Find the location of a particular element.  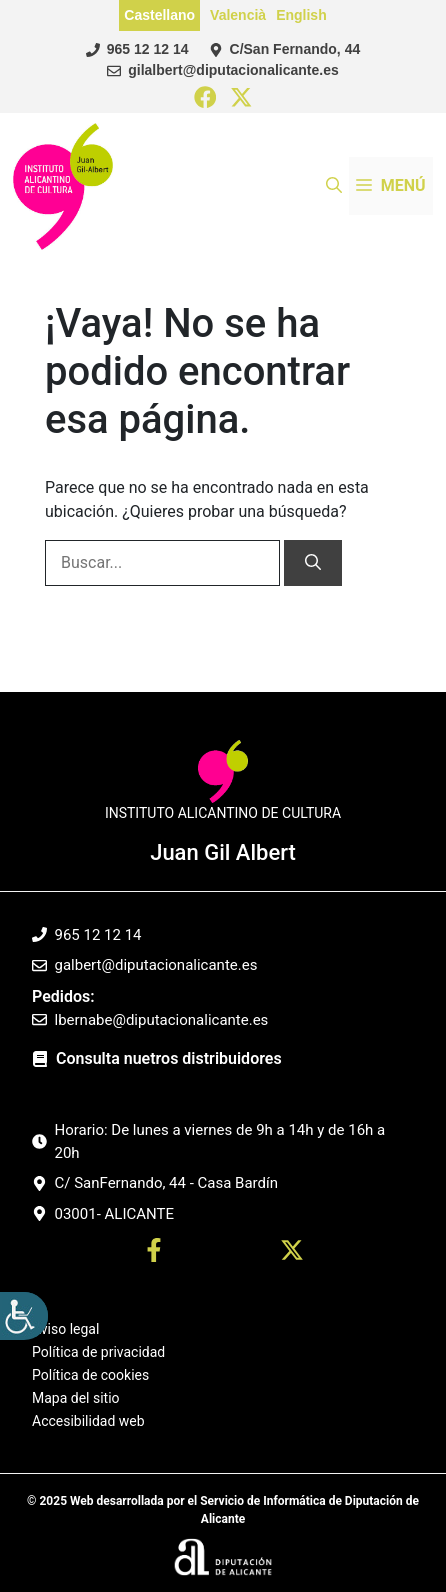

[Buscar] is located at coordinates (313, 563).